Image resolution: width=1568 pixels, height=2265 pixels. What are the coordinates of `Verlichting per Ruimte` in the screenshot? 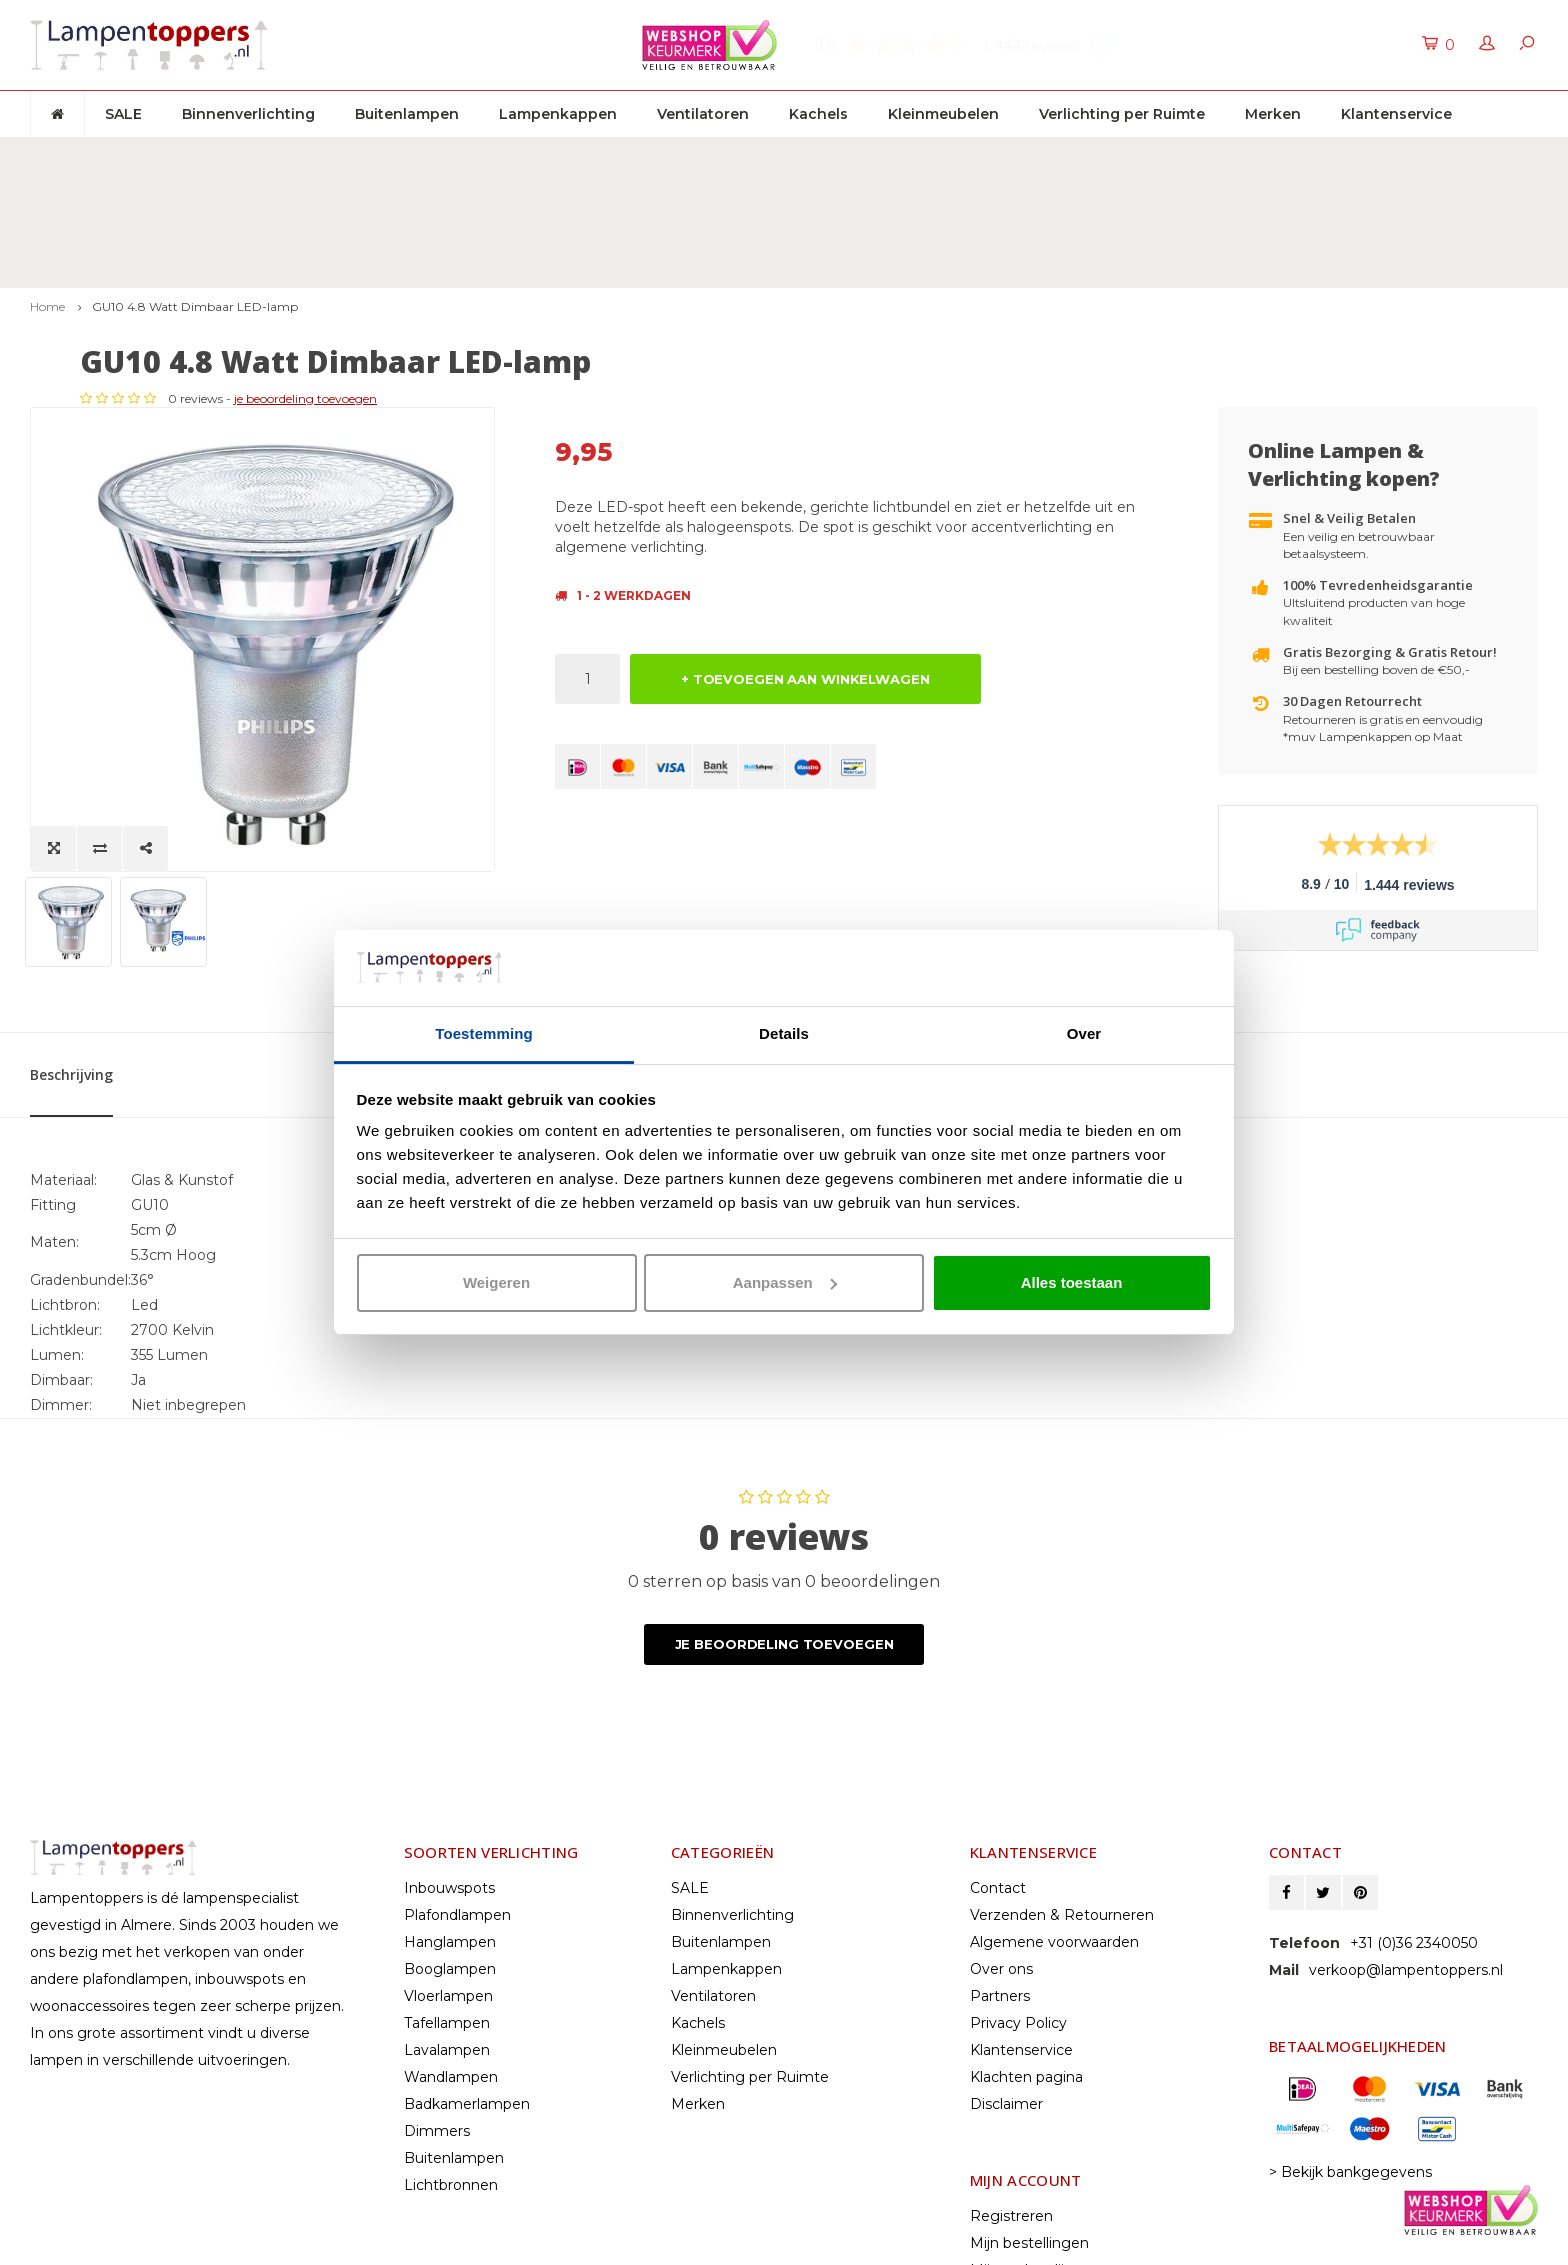 It's located at (1122, 114).